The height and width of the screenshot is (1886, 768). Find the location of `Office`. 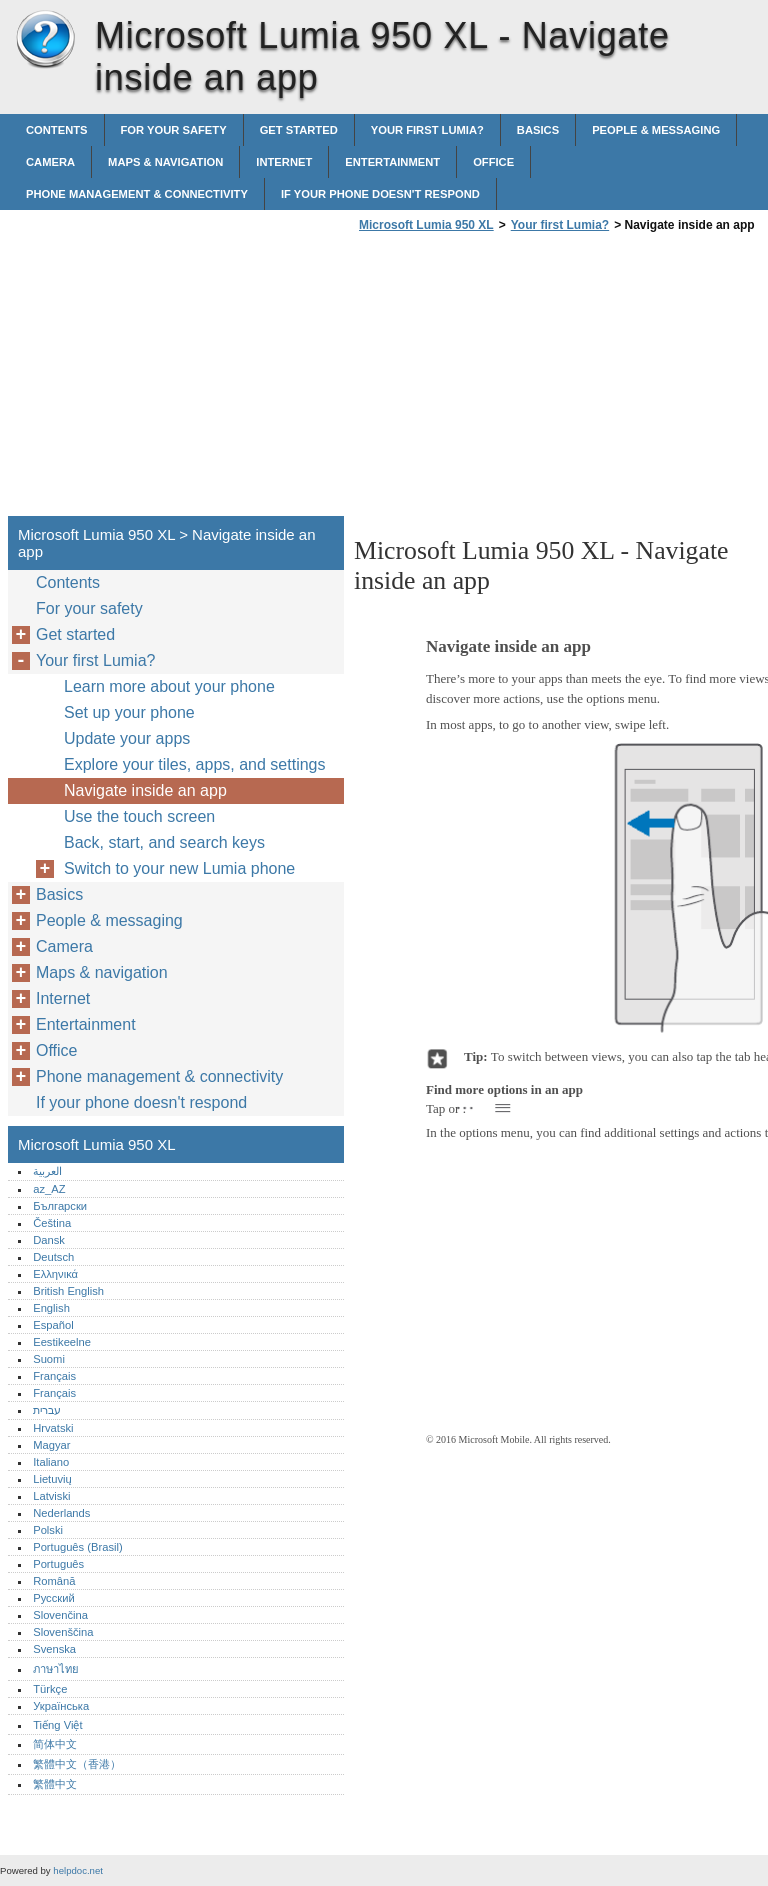

Office is located at coordinates (493, 162).